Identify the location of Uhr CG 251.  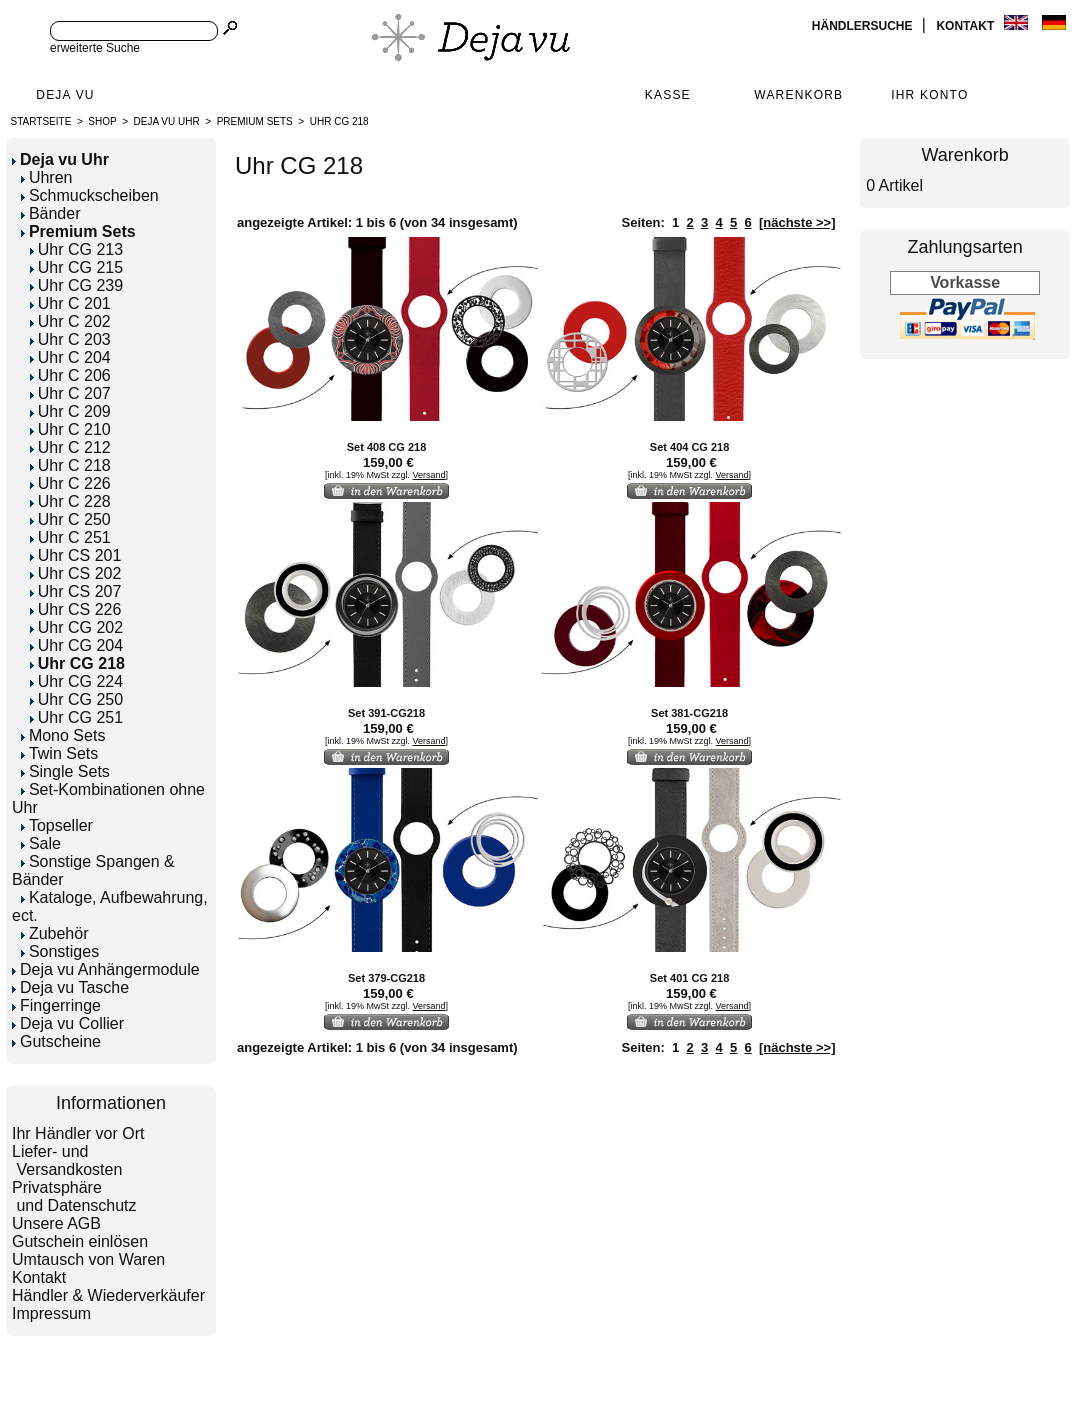
(76, 717).